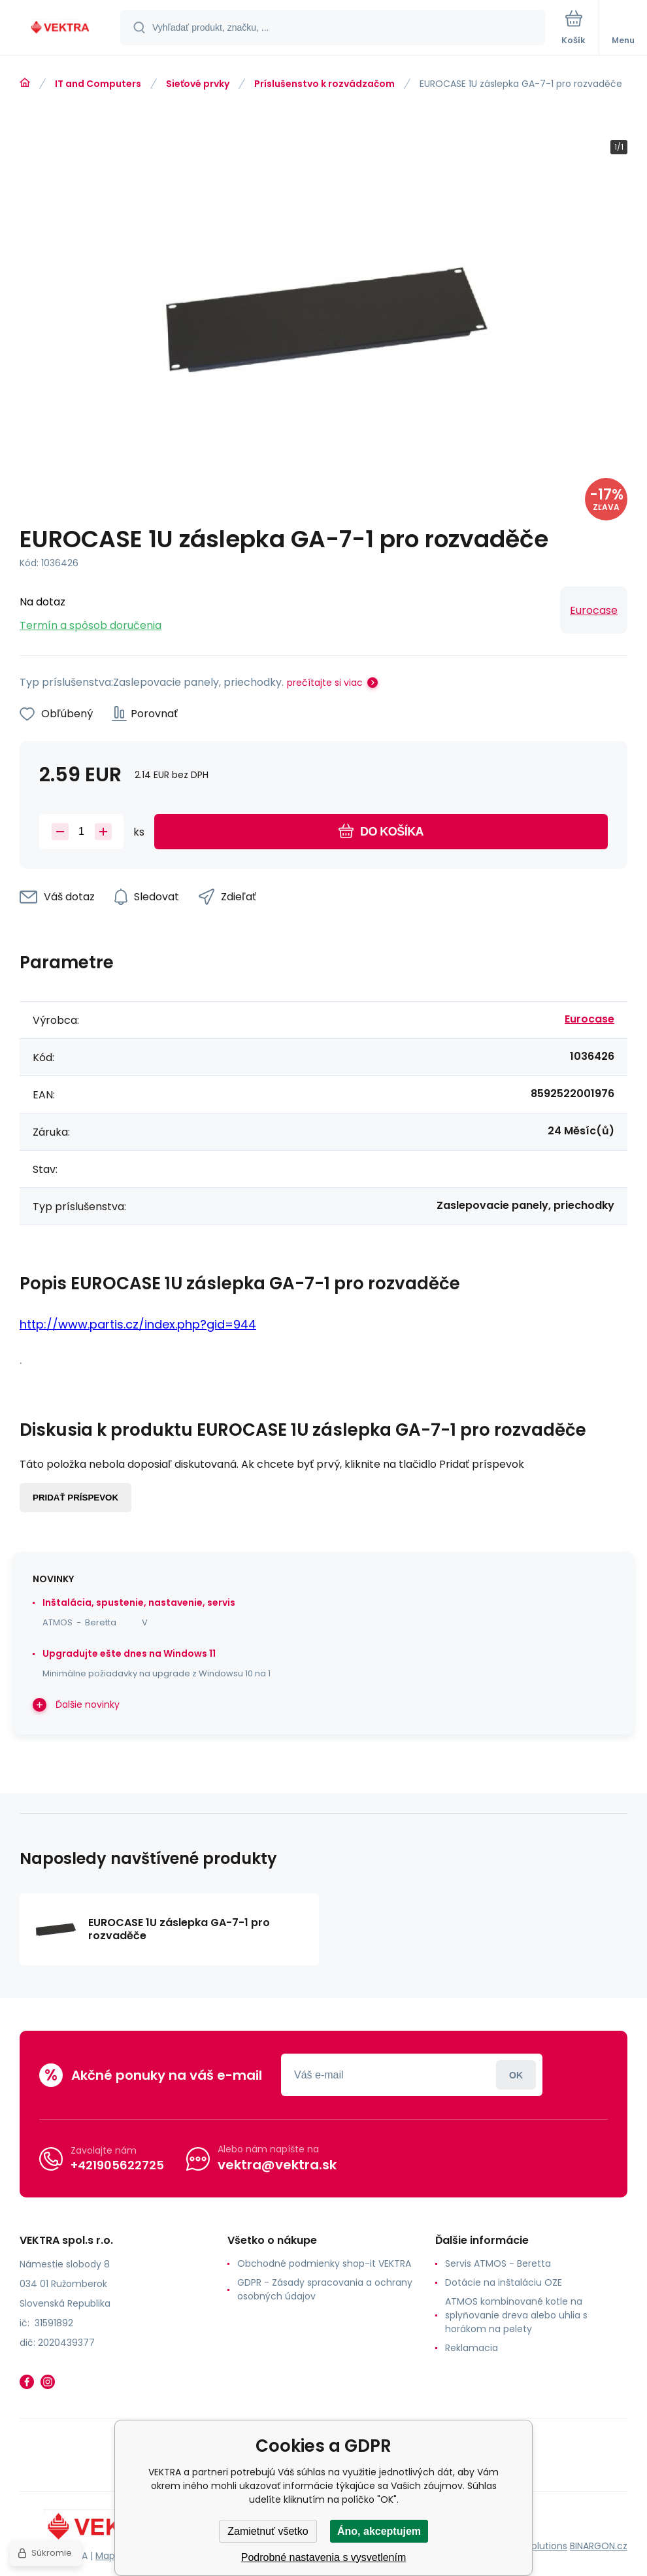  I want to click on Áno, akceptujem, so click(379, 2531).